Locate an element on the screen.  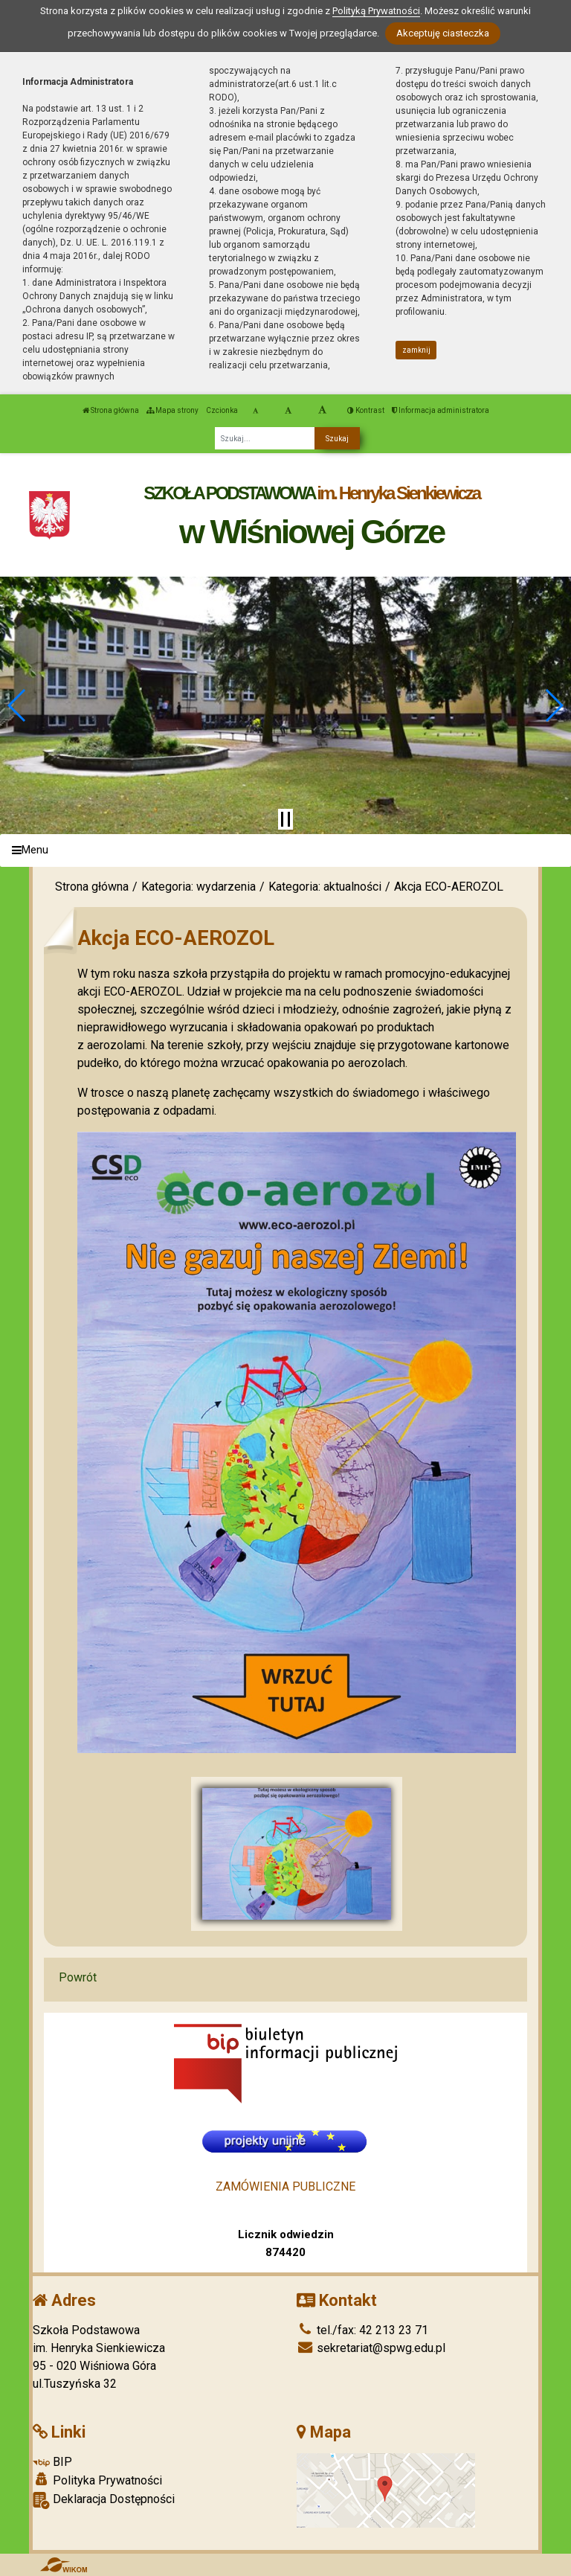
[Zatrzymaj slider] is located at coordinates (285, 819).